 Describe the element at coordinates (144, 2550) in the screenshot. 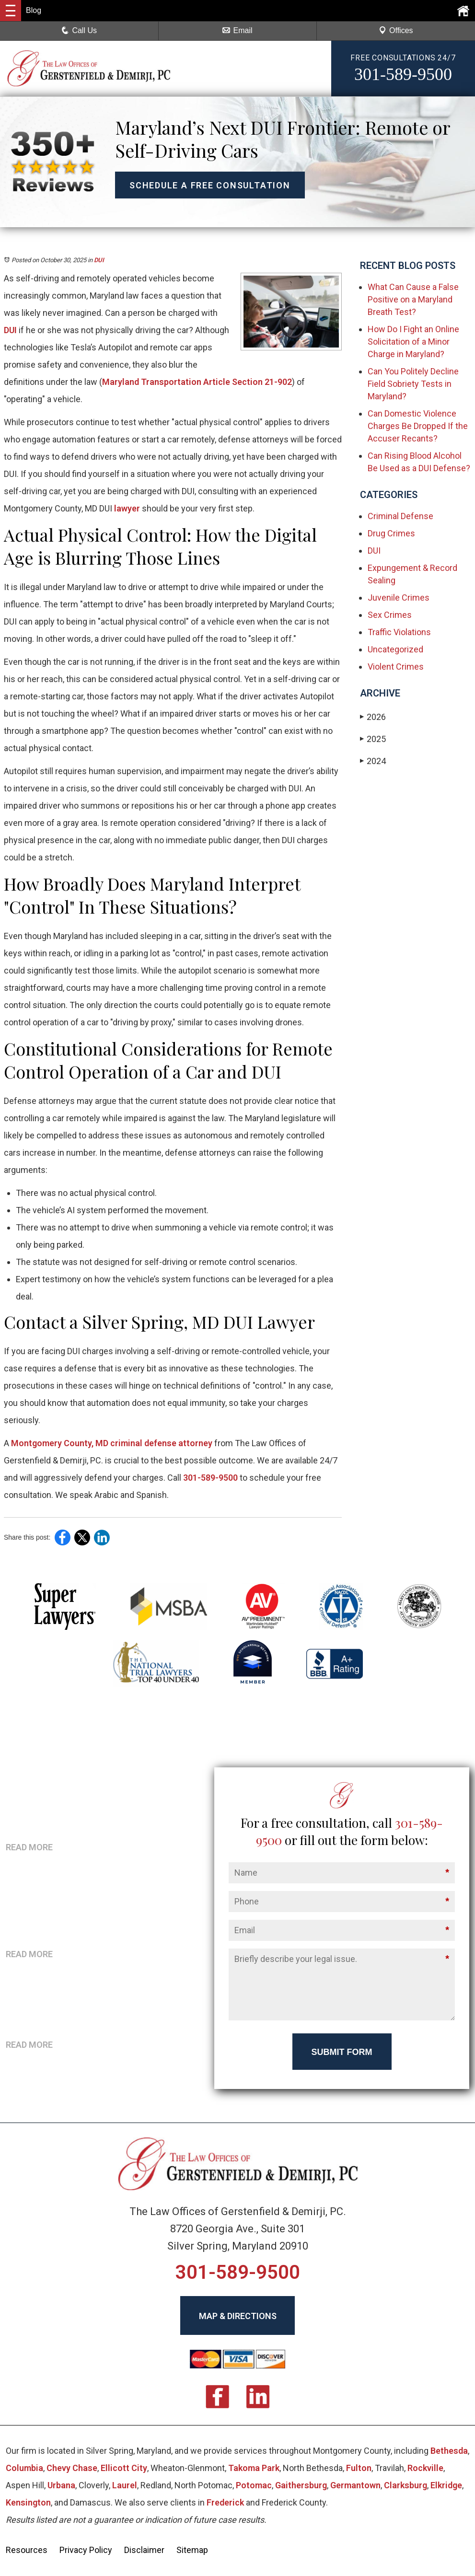

I see `Disclaimer` at that location.